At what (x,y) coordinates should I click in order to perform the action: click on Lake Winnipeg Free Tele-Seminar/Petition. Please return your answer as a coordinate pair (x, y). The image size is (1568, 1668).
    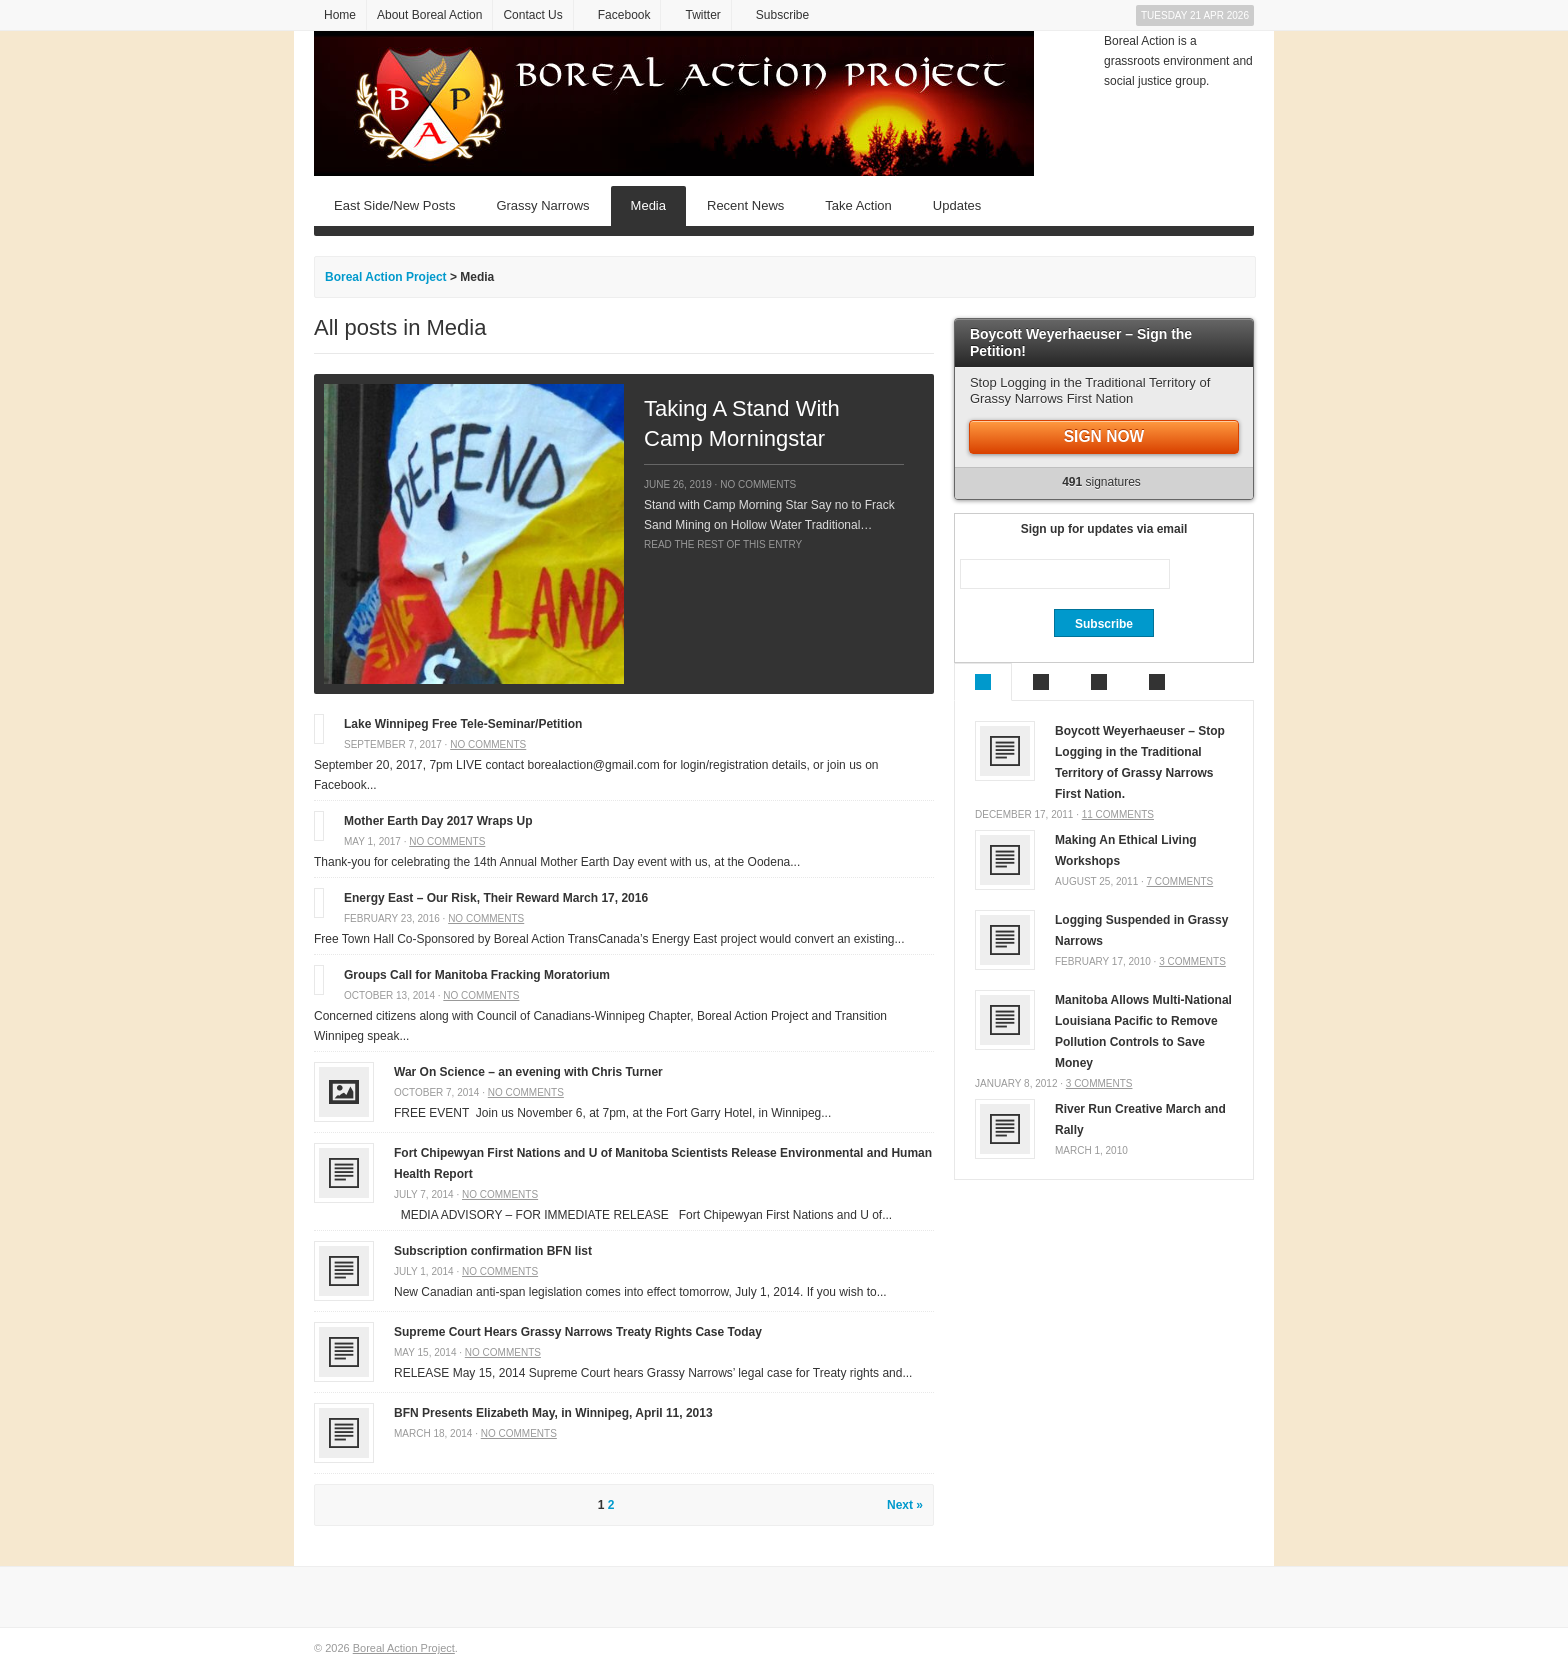
    Looking at the image, I should click on (463, 724).